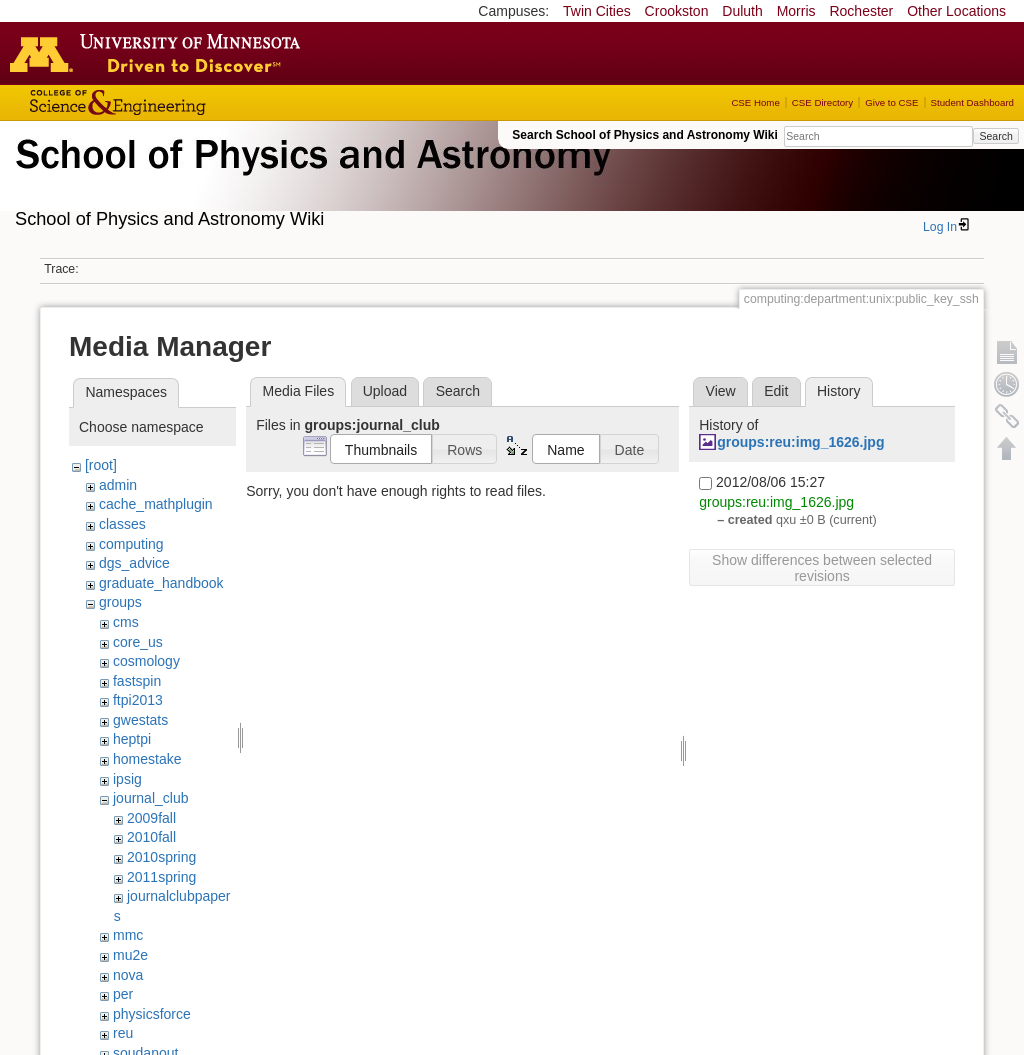 This screenshot has width=1024, height=1055. Describe the element at coordinates (152, 1014) in the screenshot. I see `physicsforce` at that location.